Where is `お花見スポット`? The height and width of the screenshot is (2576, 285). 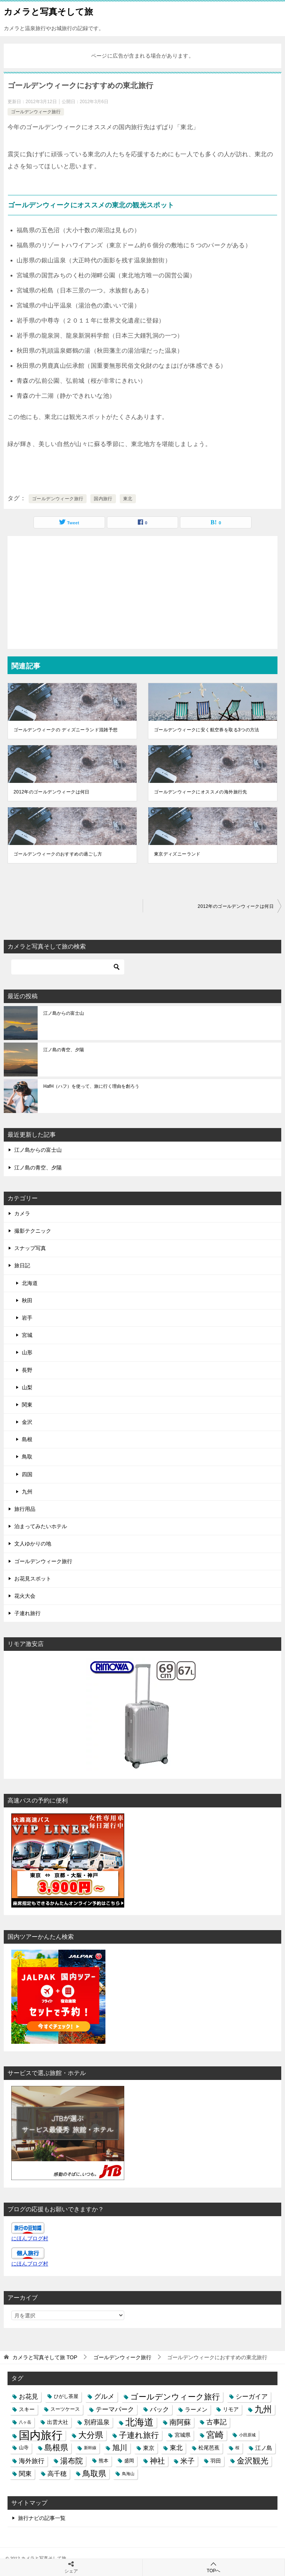 お花見スポット is located at coordinates (32, 1579).